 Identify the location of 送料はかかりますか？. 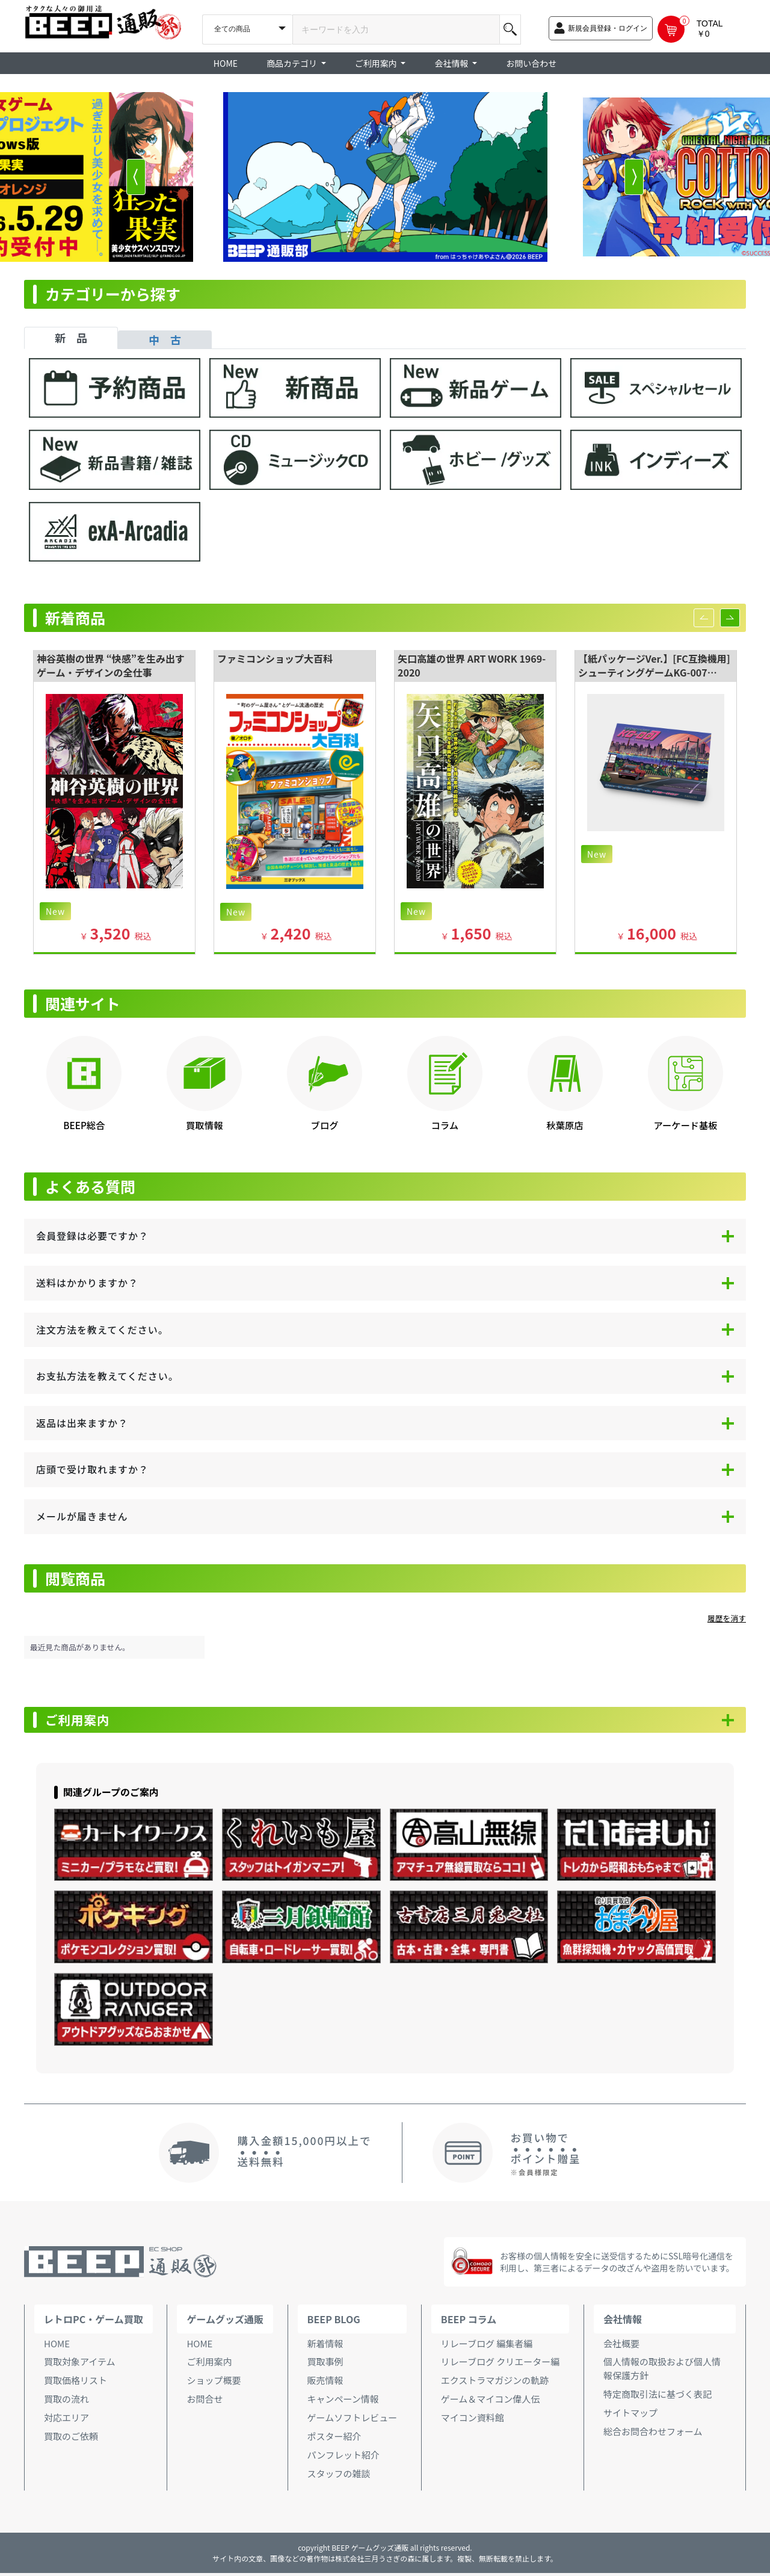
(87, 1282).